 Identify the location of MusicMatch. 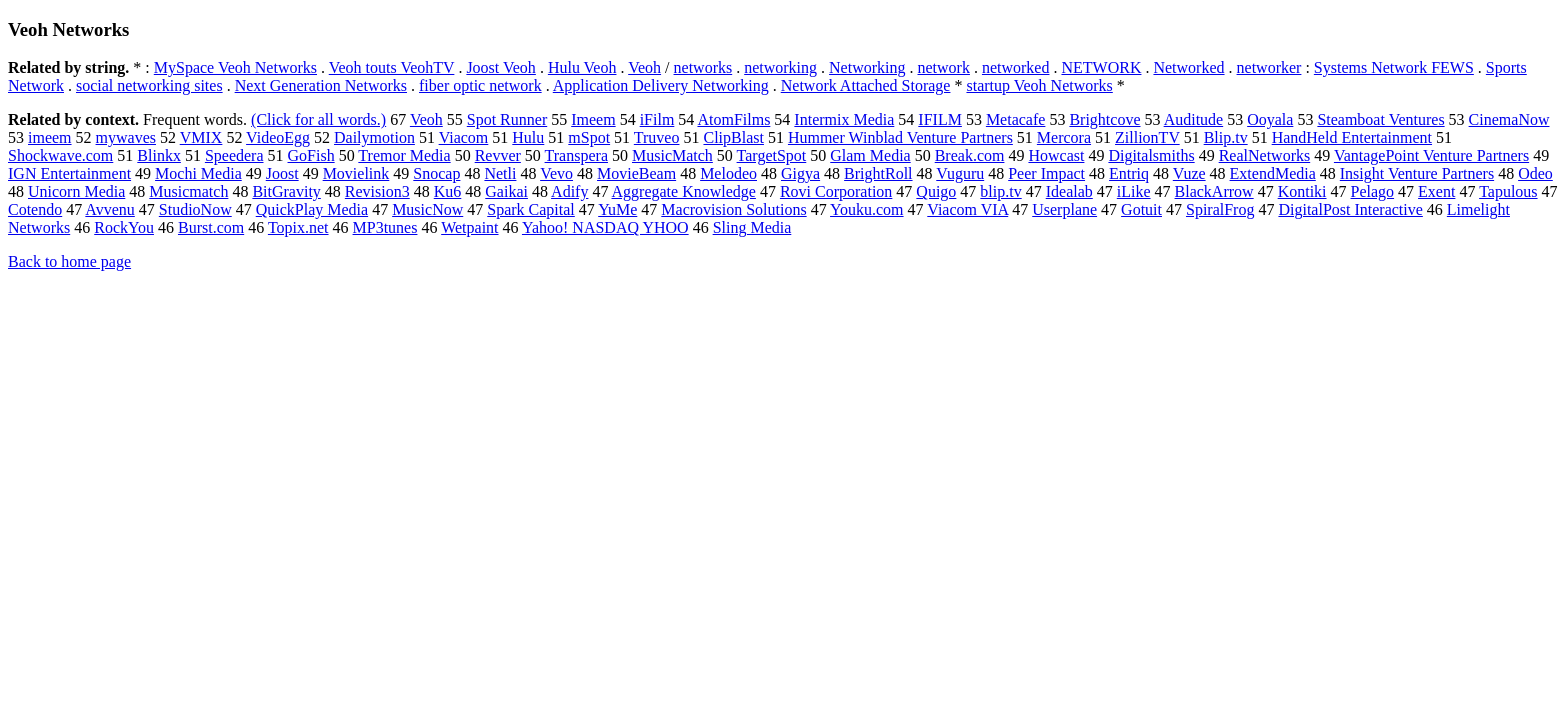
(672, 155).